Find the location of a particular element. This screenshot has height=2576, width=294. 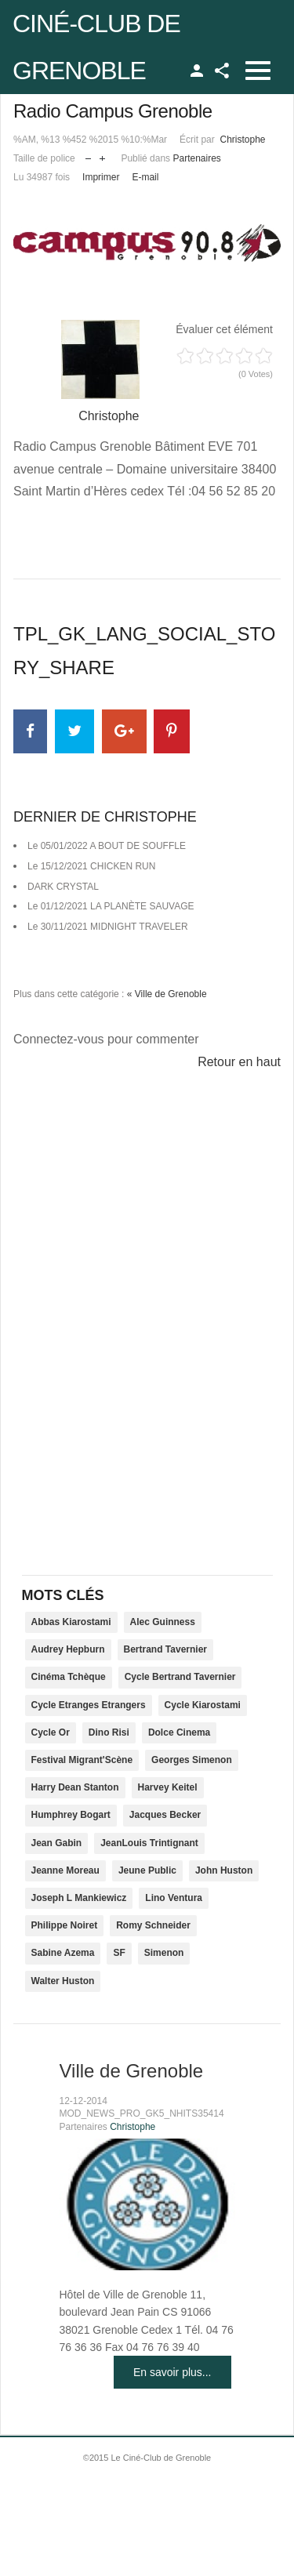

Retour en haut is located at coordinates (239, 1061).